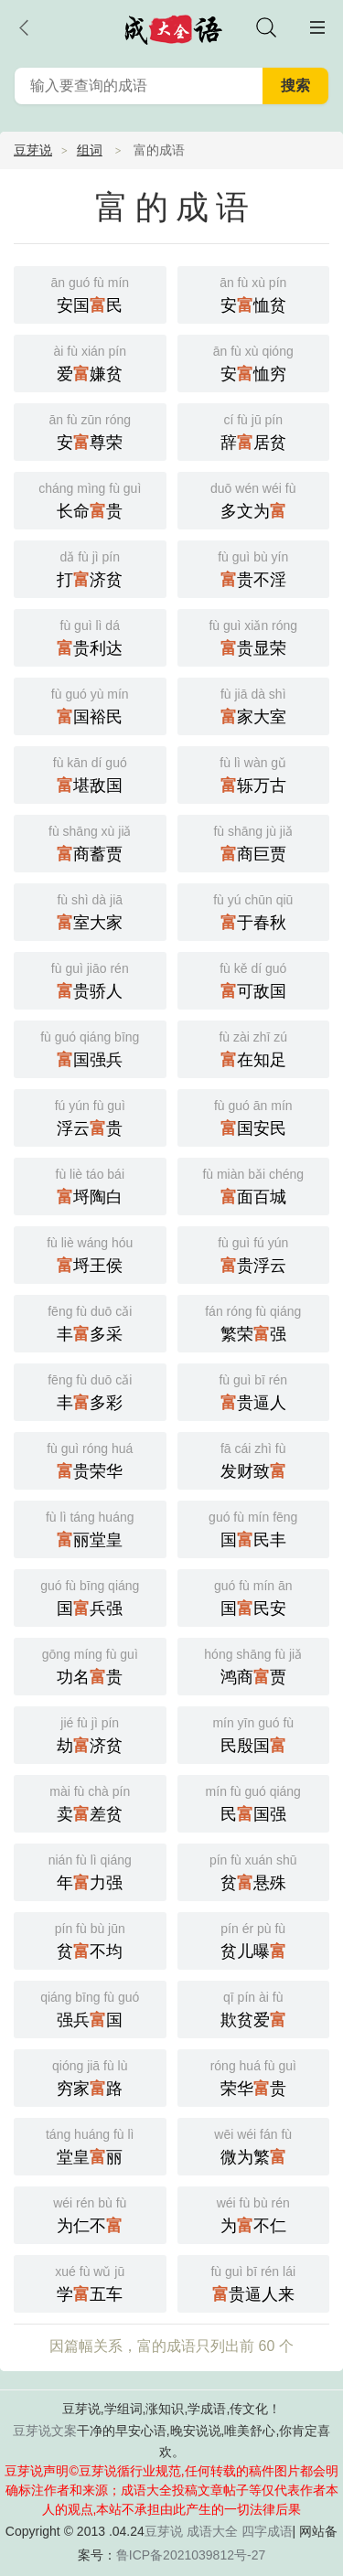  Describe the element at coordinates (254, 1801) in the screenshot. I see `民国强` at that location.